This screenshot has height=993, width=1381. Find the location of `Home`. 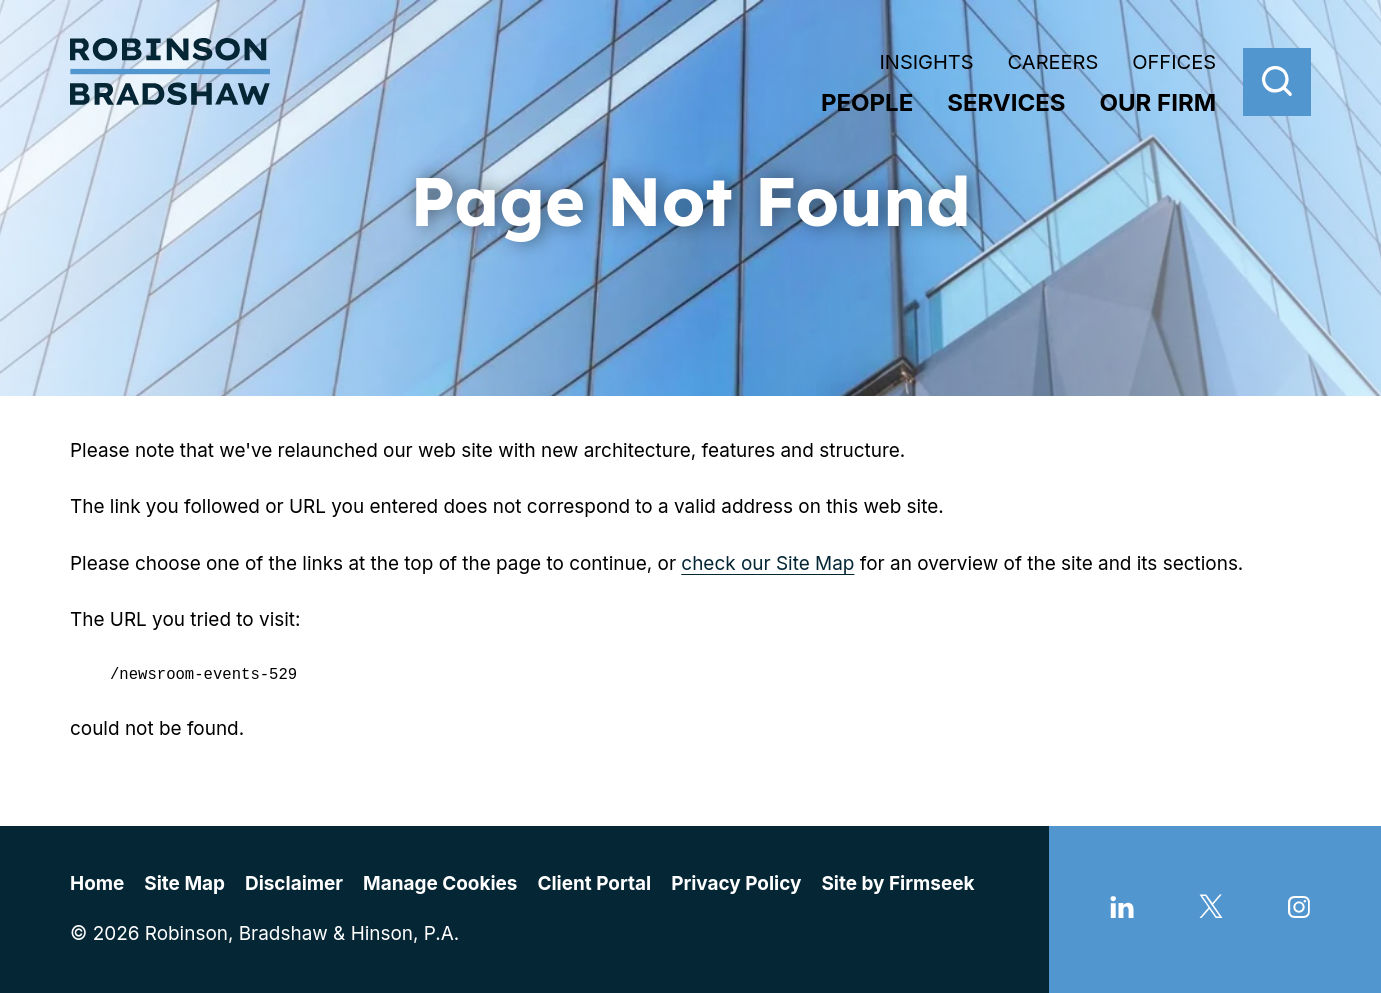

Home is located at coordinates (97, 883).